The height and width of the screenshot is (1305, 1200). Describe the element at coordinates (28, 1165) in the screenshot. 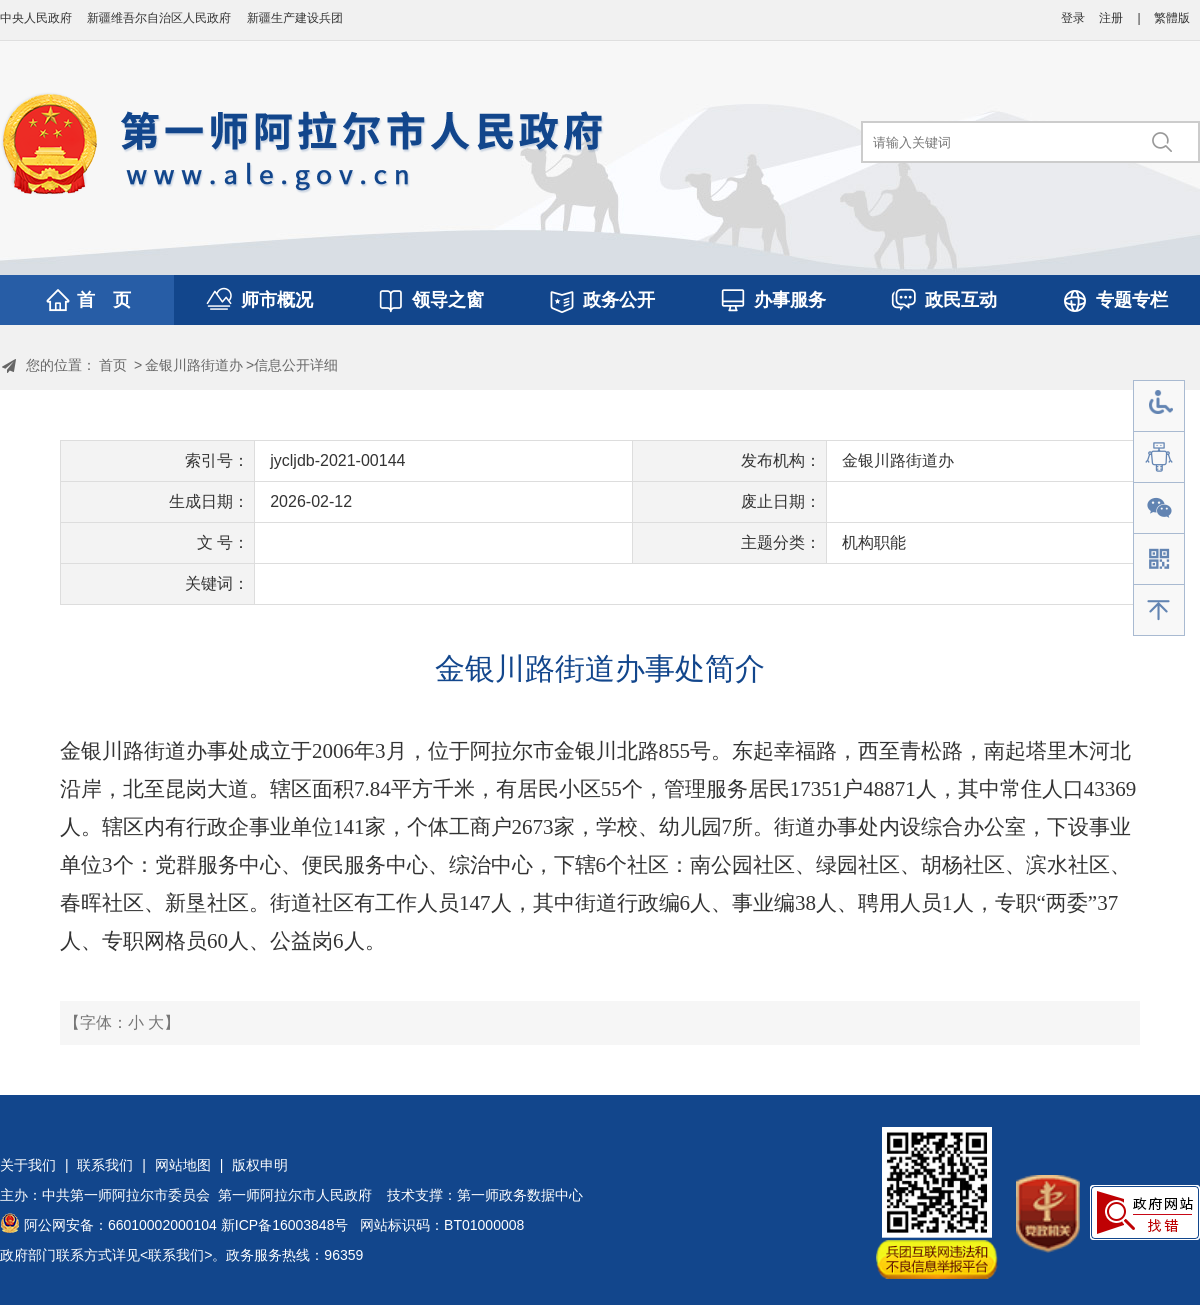

I see `关于我们` at that location.